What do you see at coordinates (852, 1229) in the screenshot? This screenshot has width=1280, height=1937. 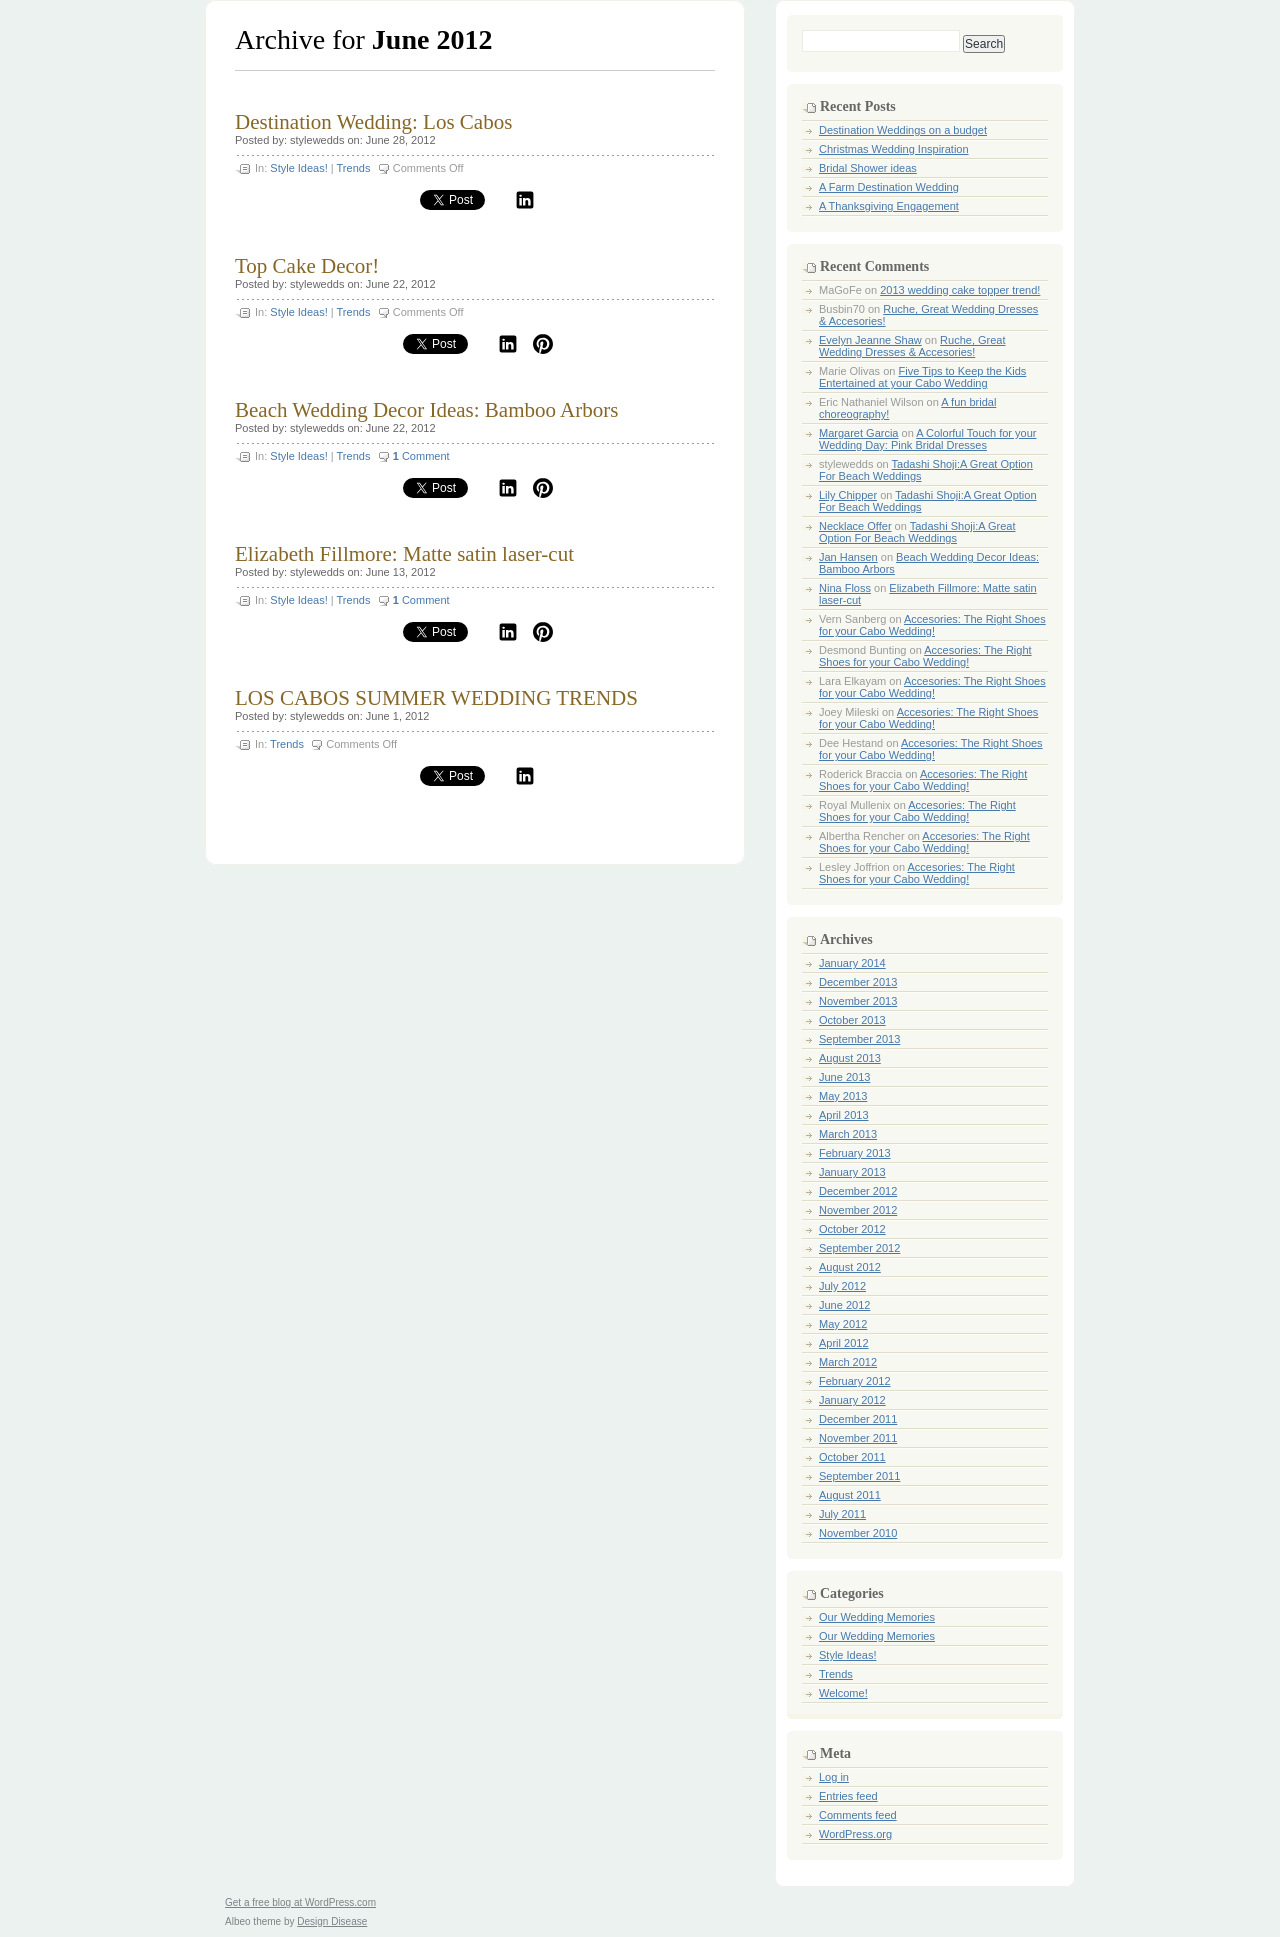 I see `October 2012` at bounding box center [852, 1229].